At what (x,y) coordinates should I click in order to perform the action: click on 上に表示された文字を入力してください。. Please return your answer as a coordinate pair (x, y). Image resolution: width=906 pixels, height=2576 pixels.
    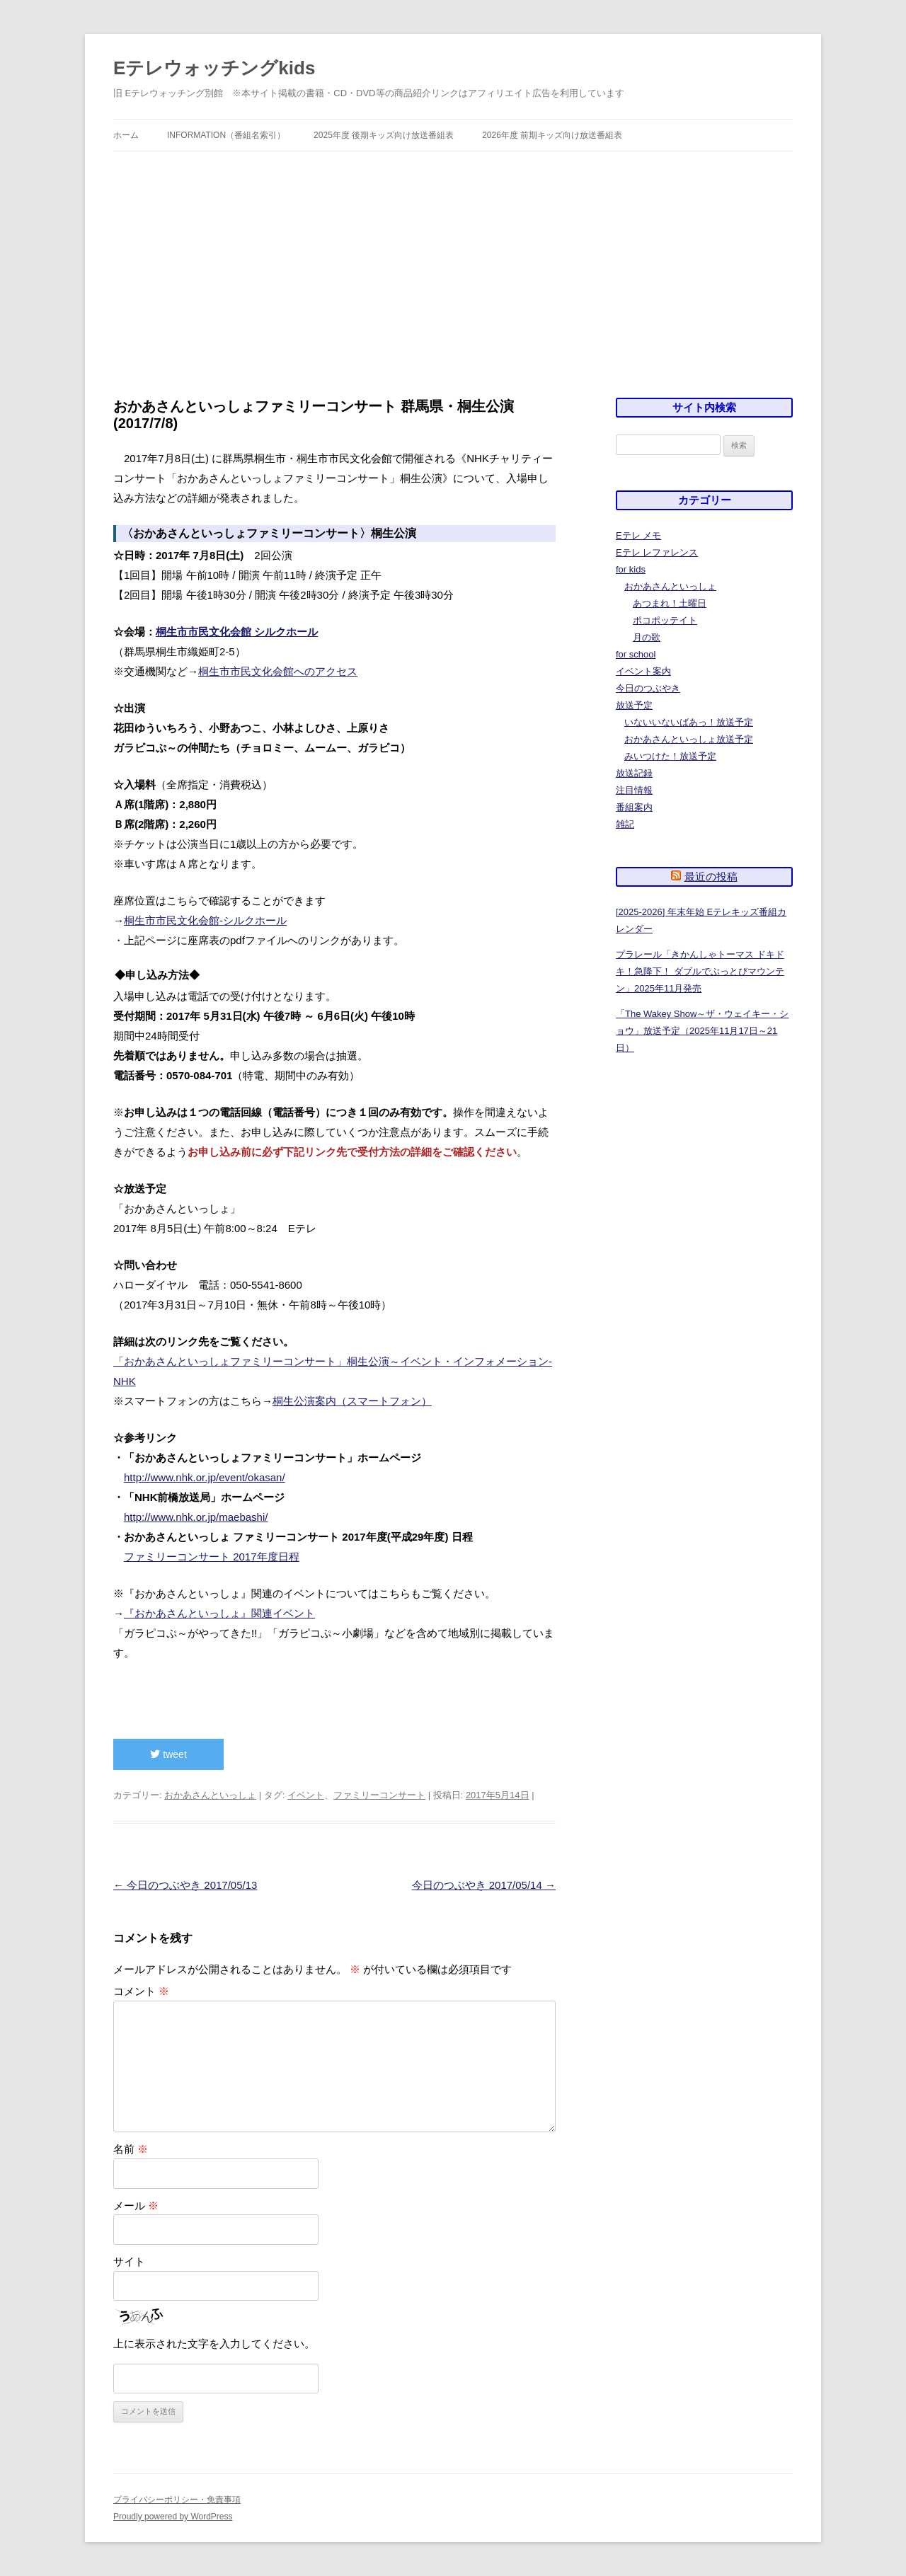
    Looking at the image, I should click on (214, 2344).